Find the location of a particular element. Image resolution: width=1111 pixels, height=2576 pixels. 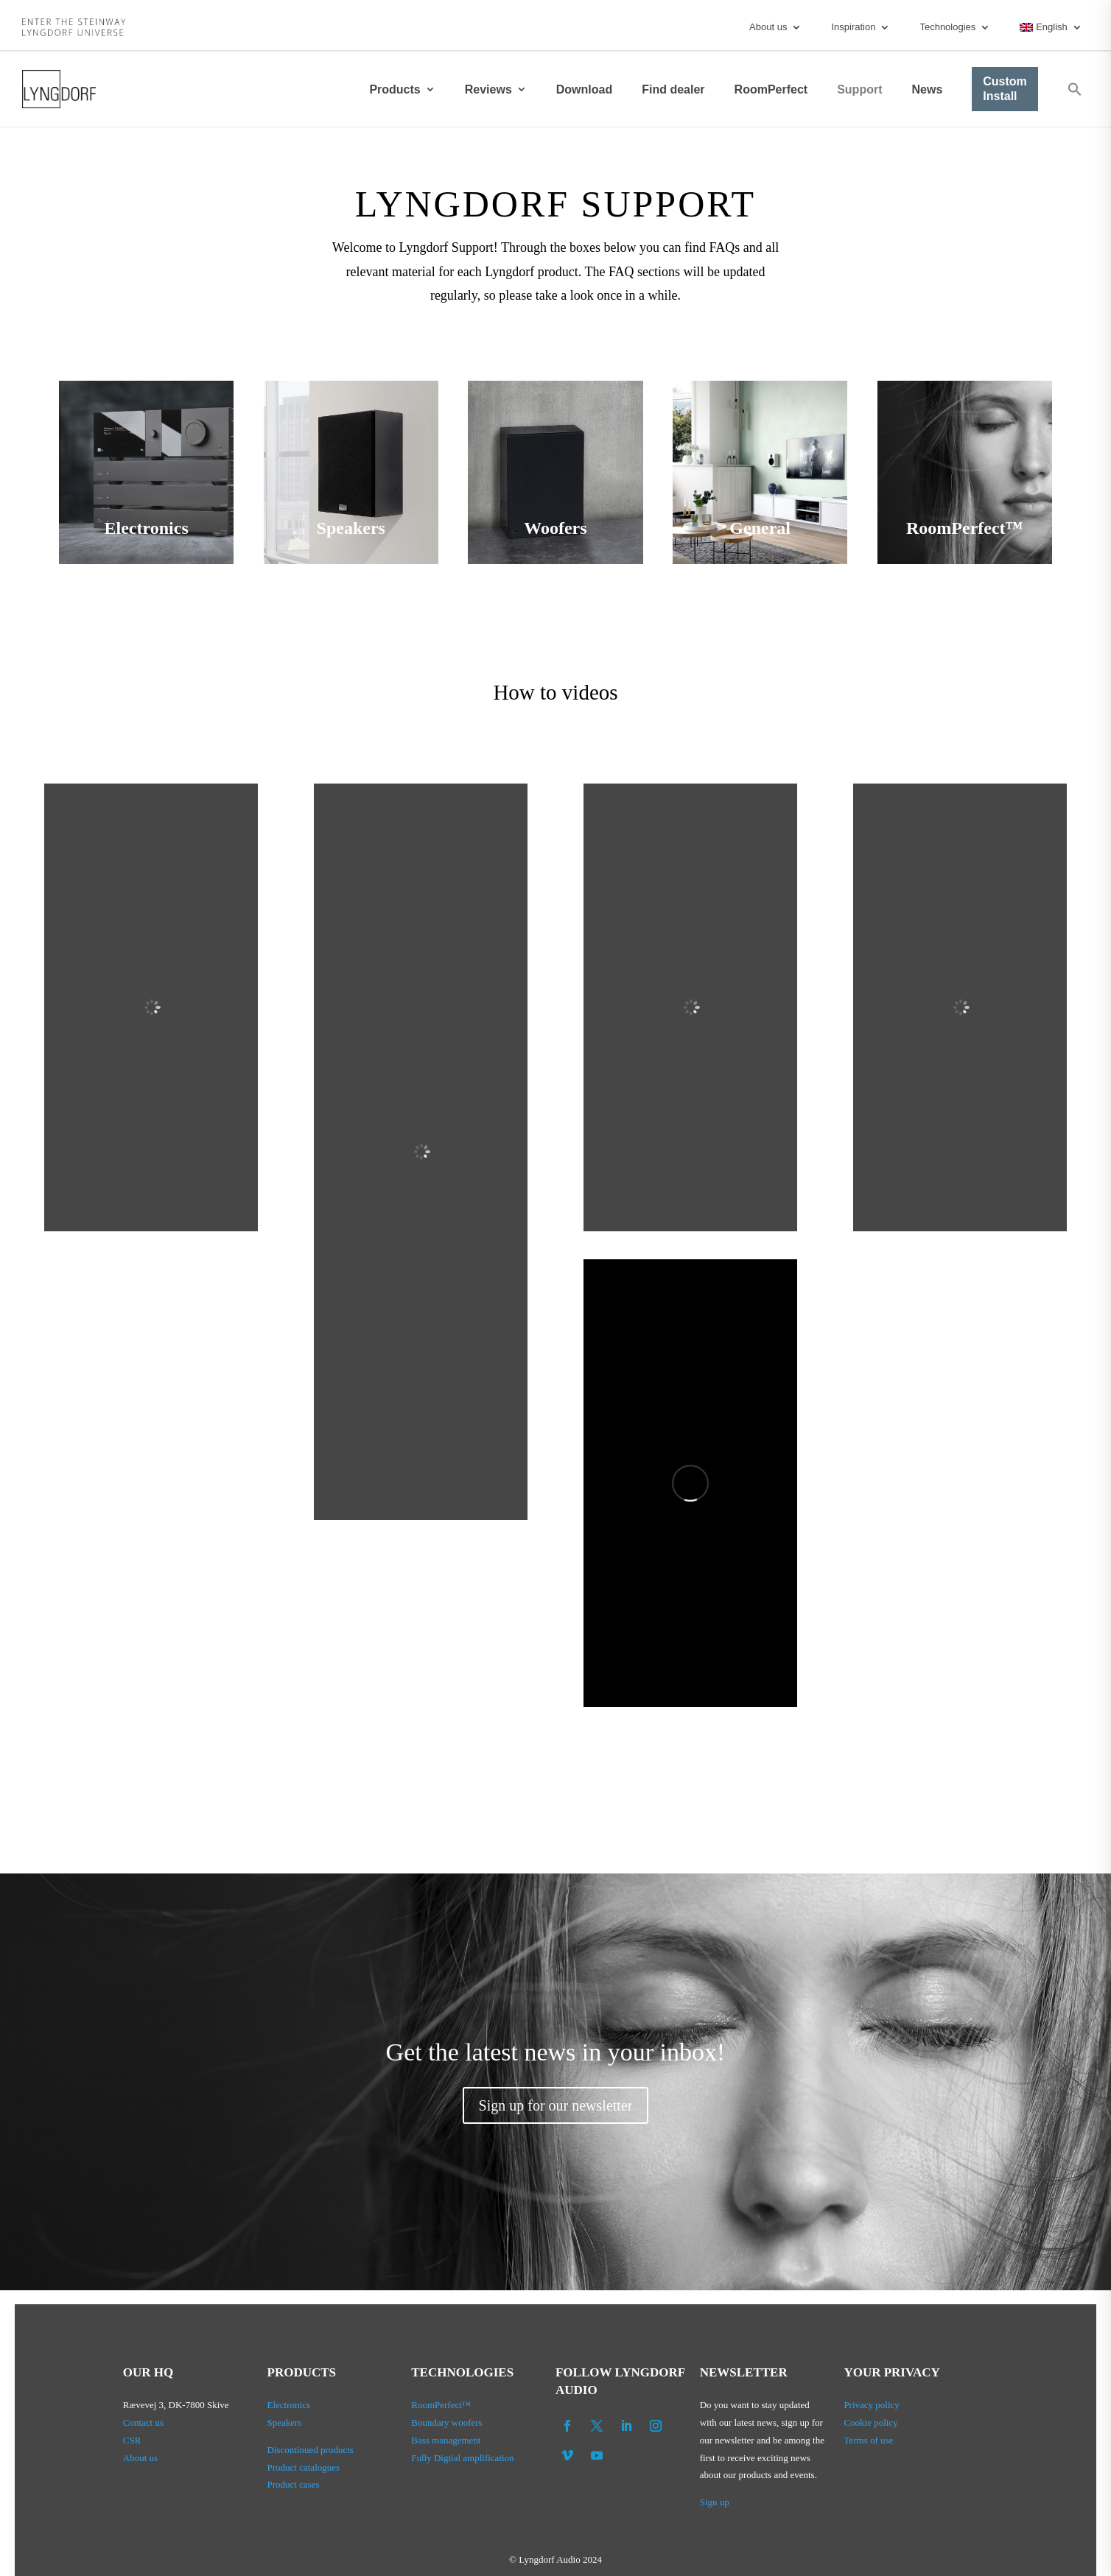

Fully Digtial amplification is located at coordinates (462, 2457).